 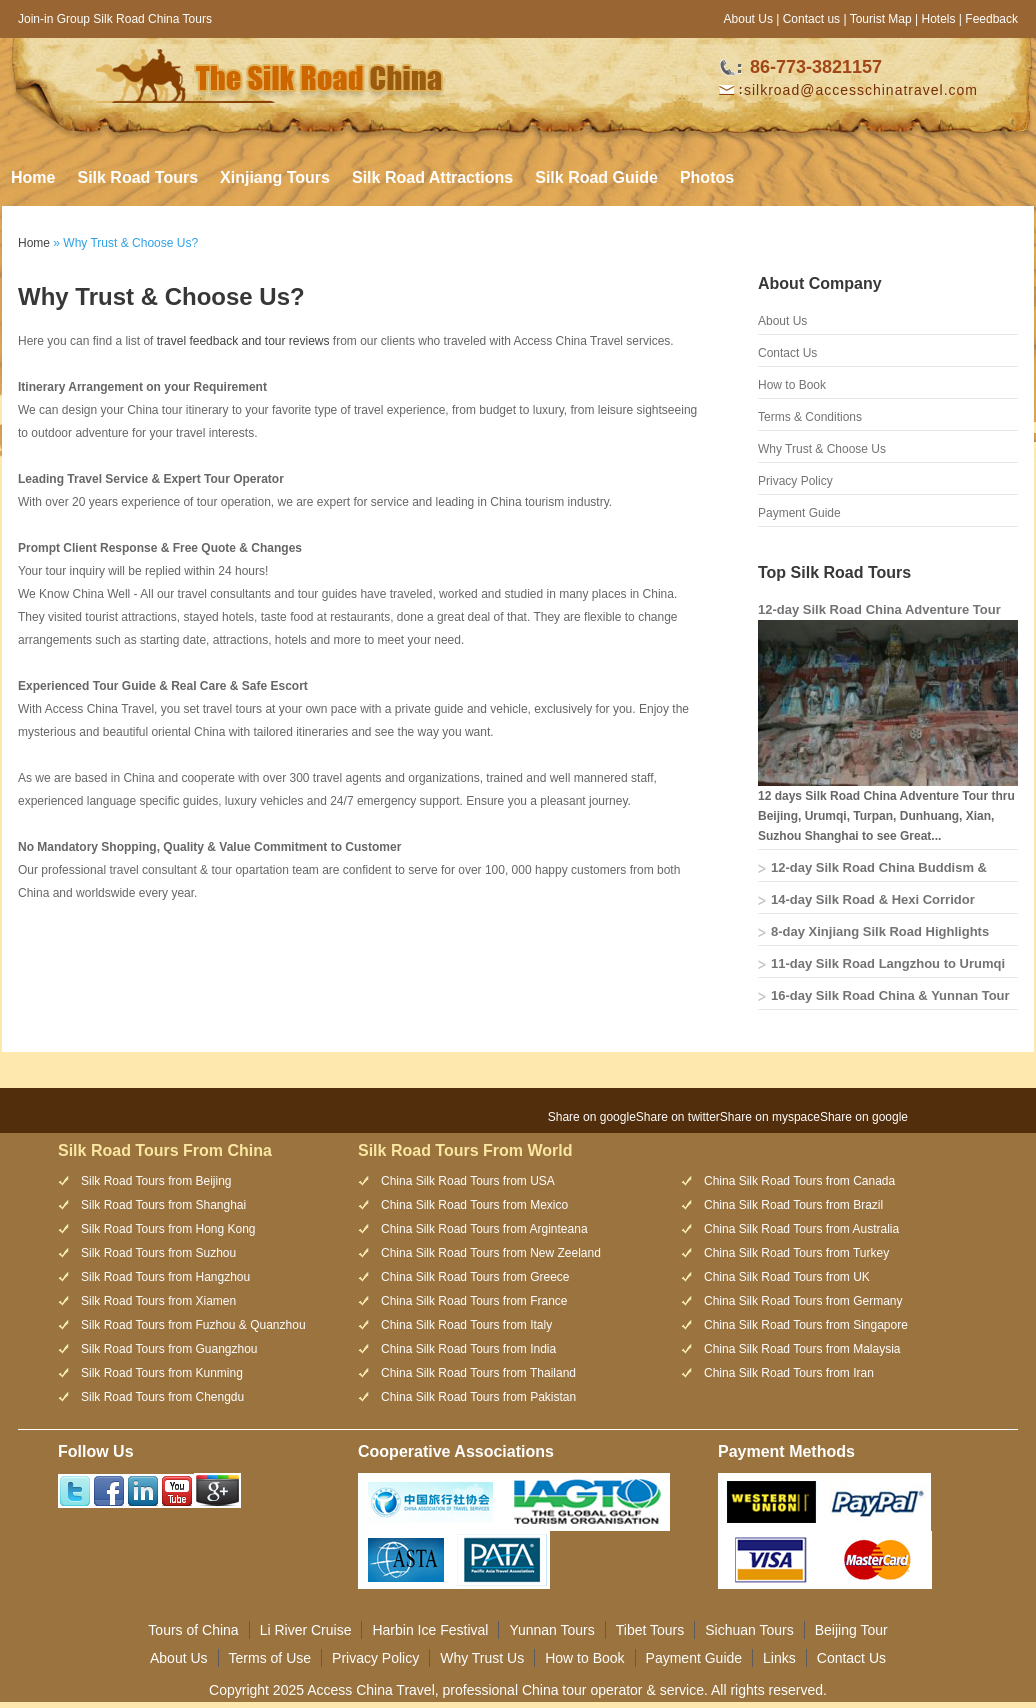 I want to click on China Silk Road Tours from France, so click(x=474, y=1301).